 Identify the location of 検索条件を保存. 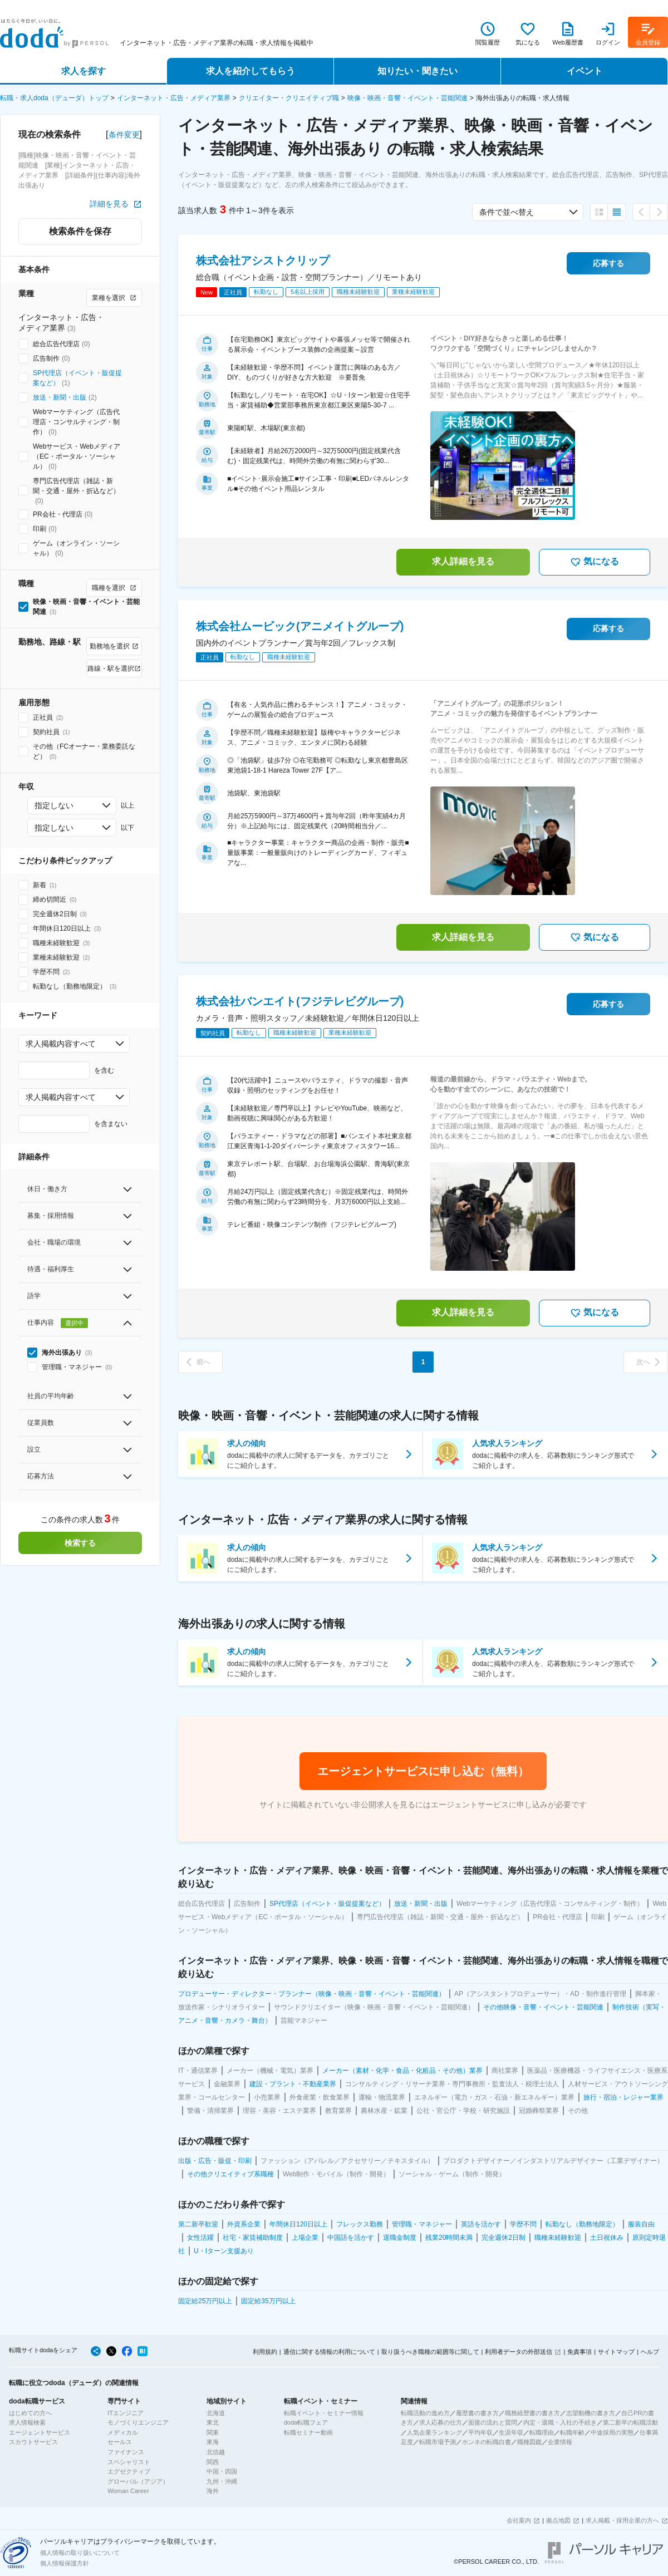
(80, 231).